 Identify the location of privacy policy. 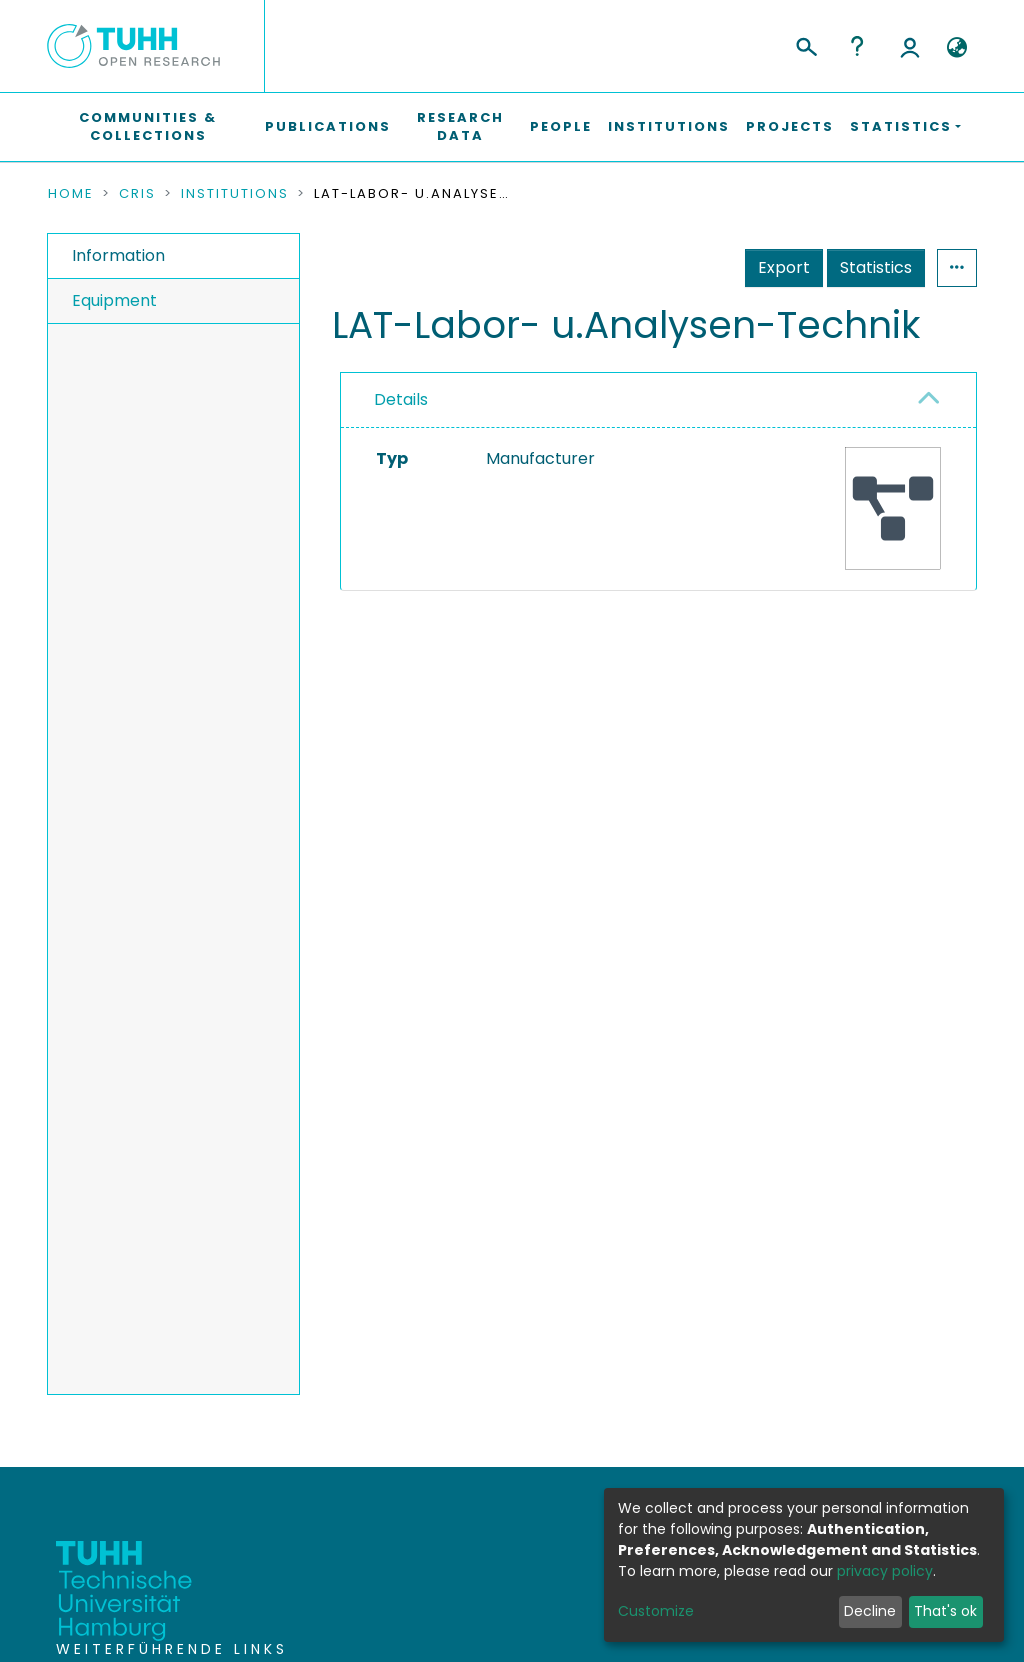
(885, 1571).